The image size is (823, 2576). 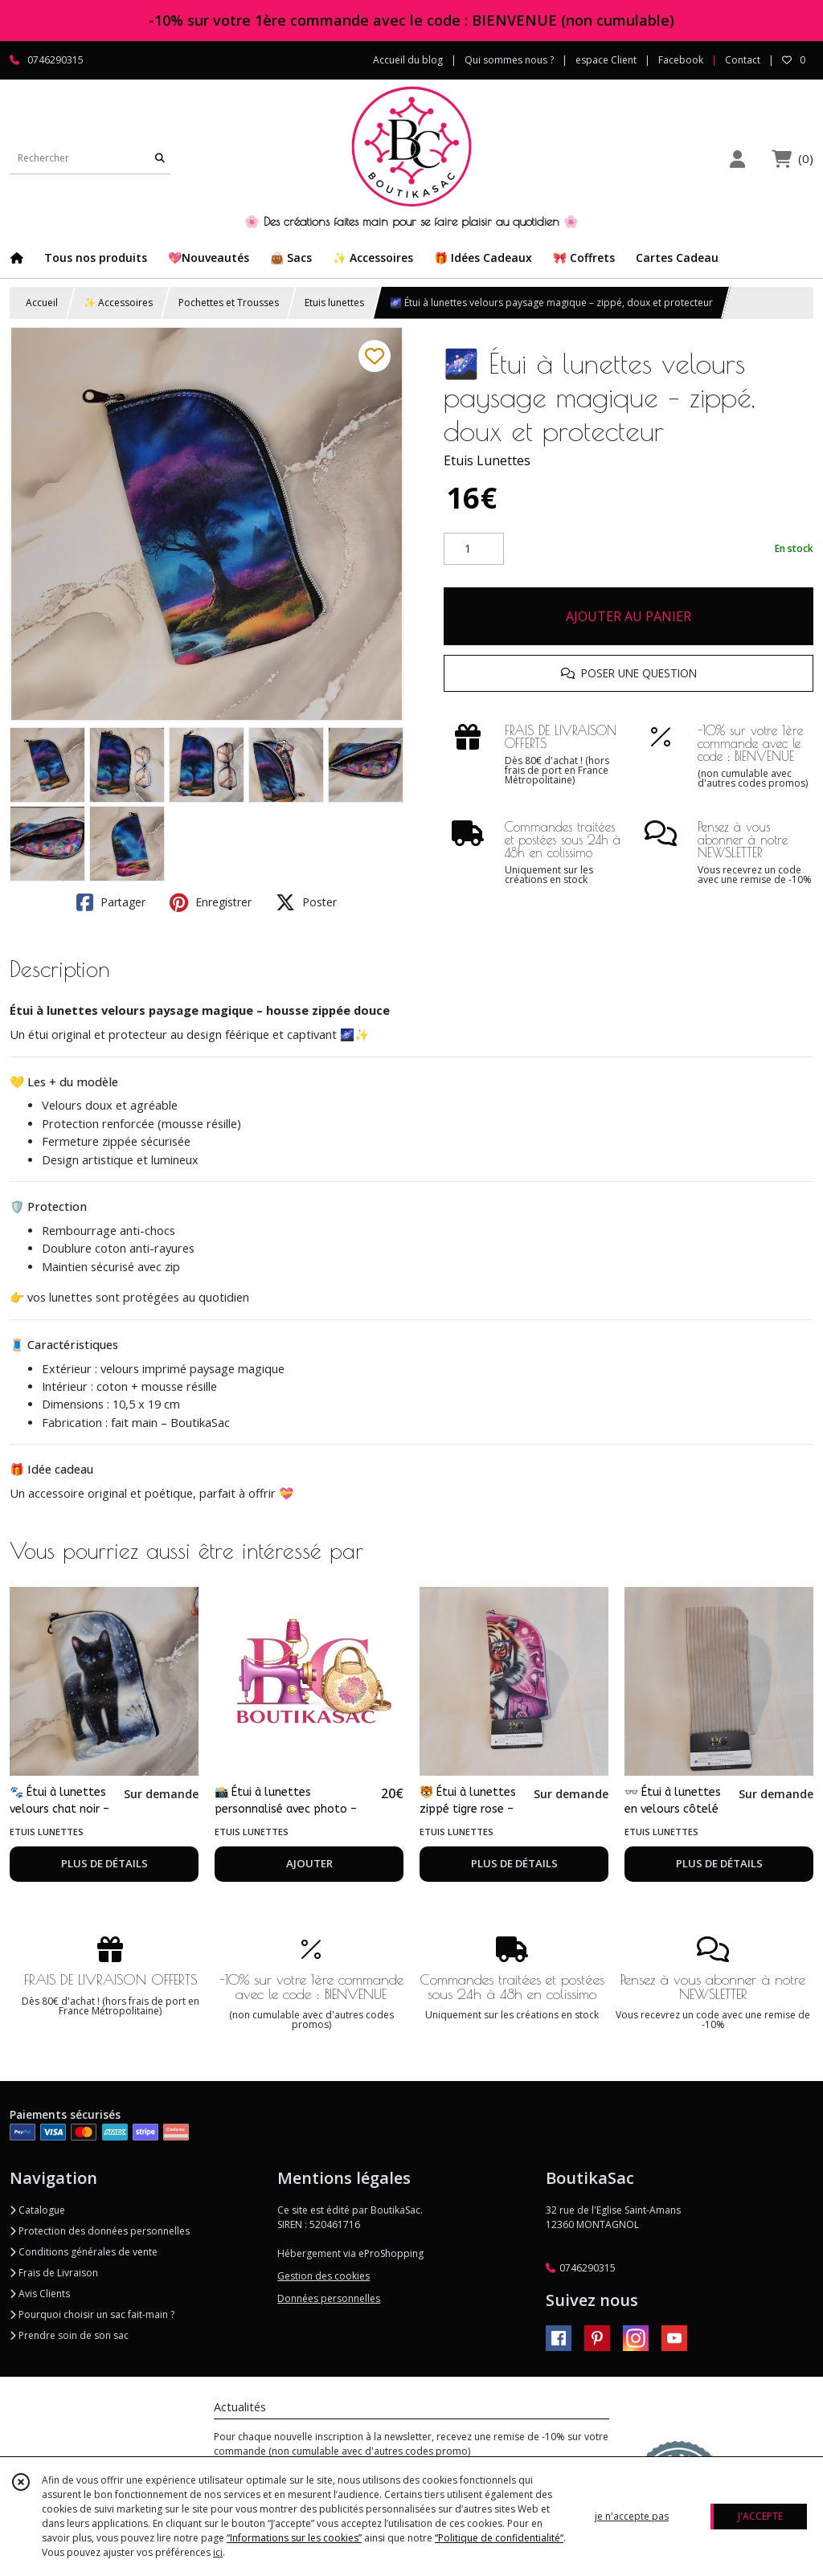 I want to click on Gestion des cookies, so click(x=323, y=2276).